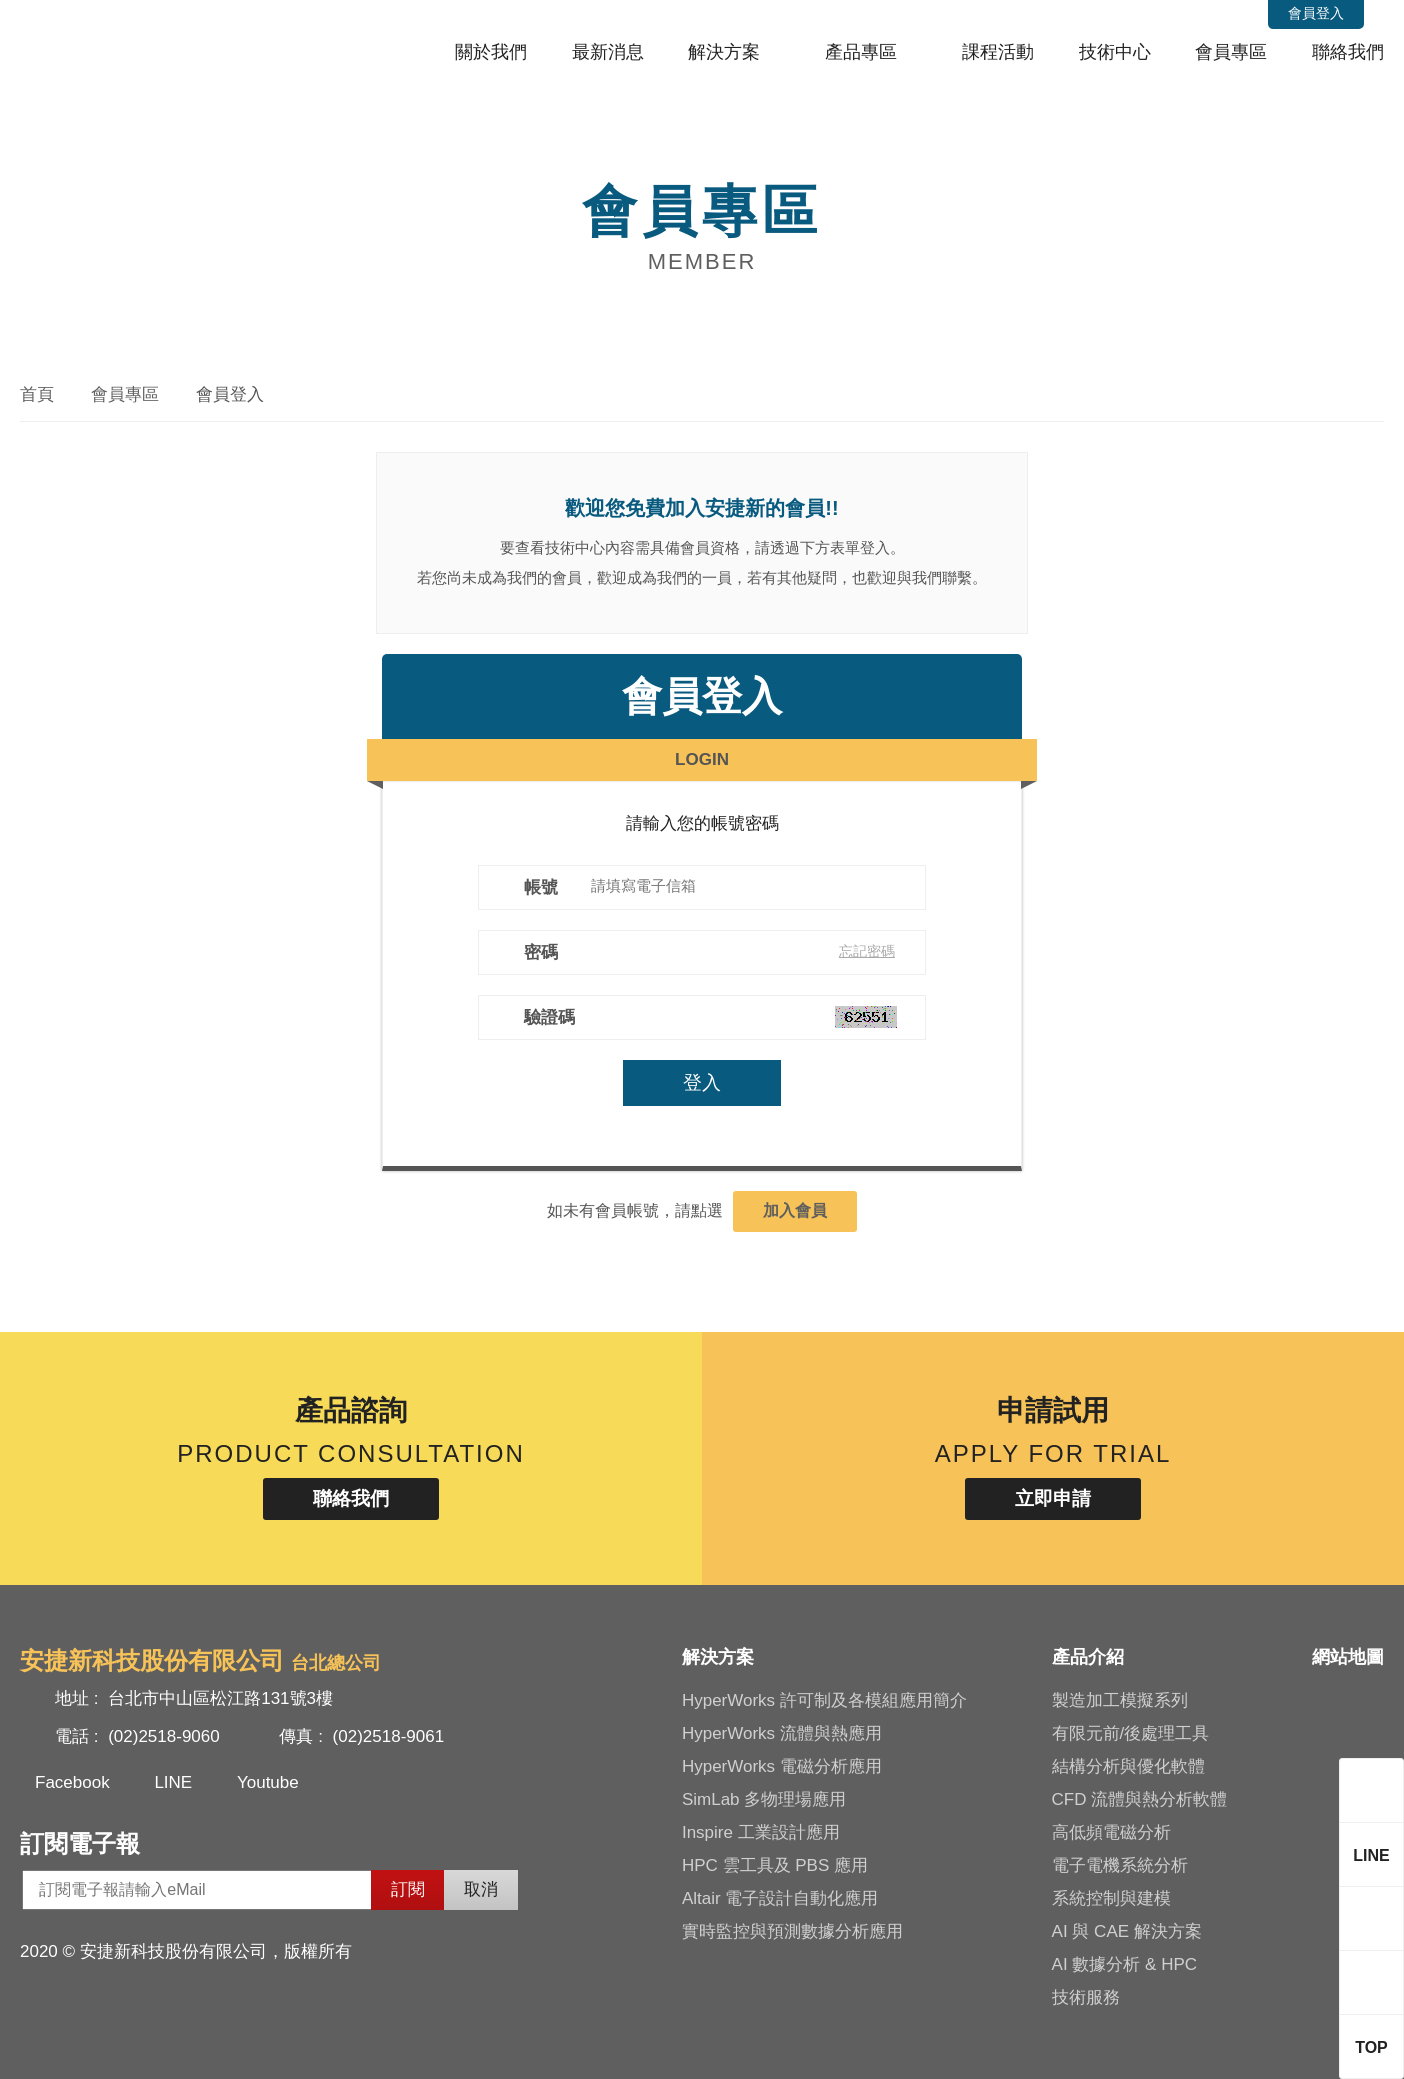 This screenshot has width=1404, height=2079. What do you see at coordinates (795, 1210) in the screenshot?
I see `加入會員` at bounding box center [795, 1210].